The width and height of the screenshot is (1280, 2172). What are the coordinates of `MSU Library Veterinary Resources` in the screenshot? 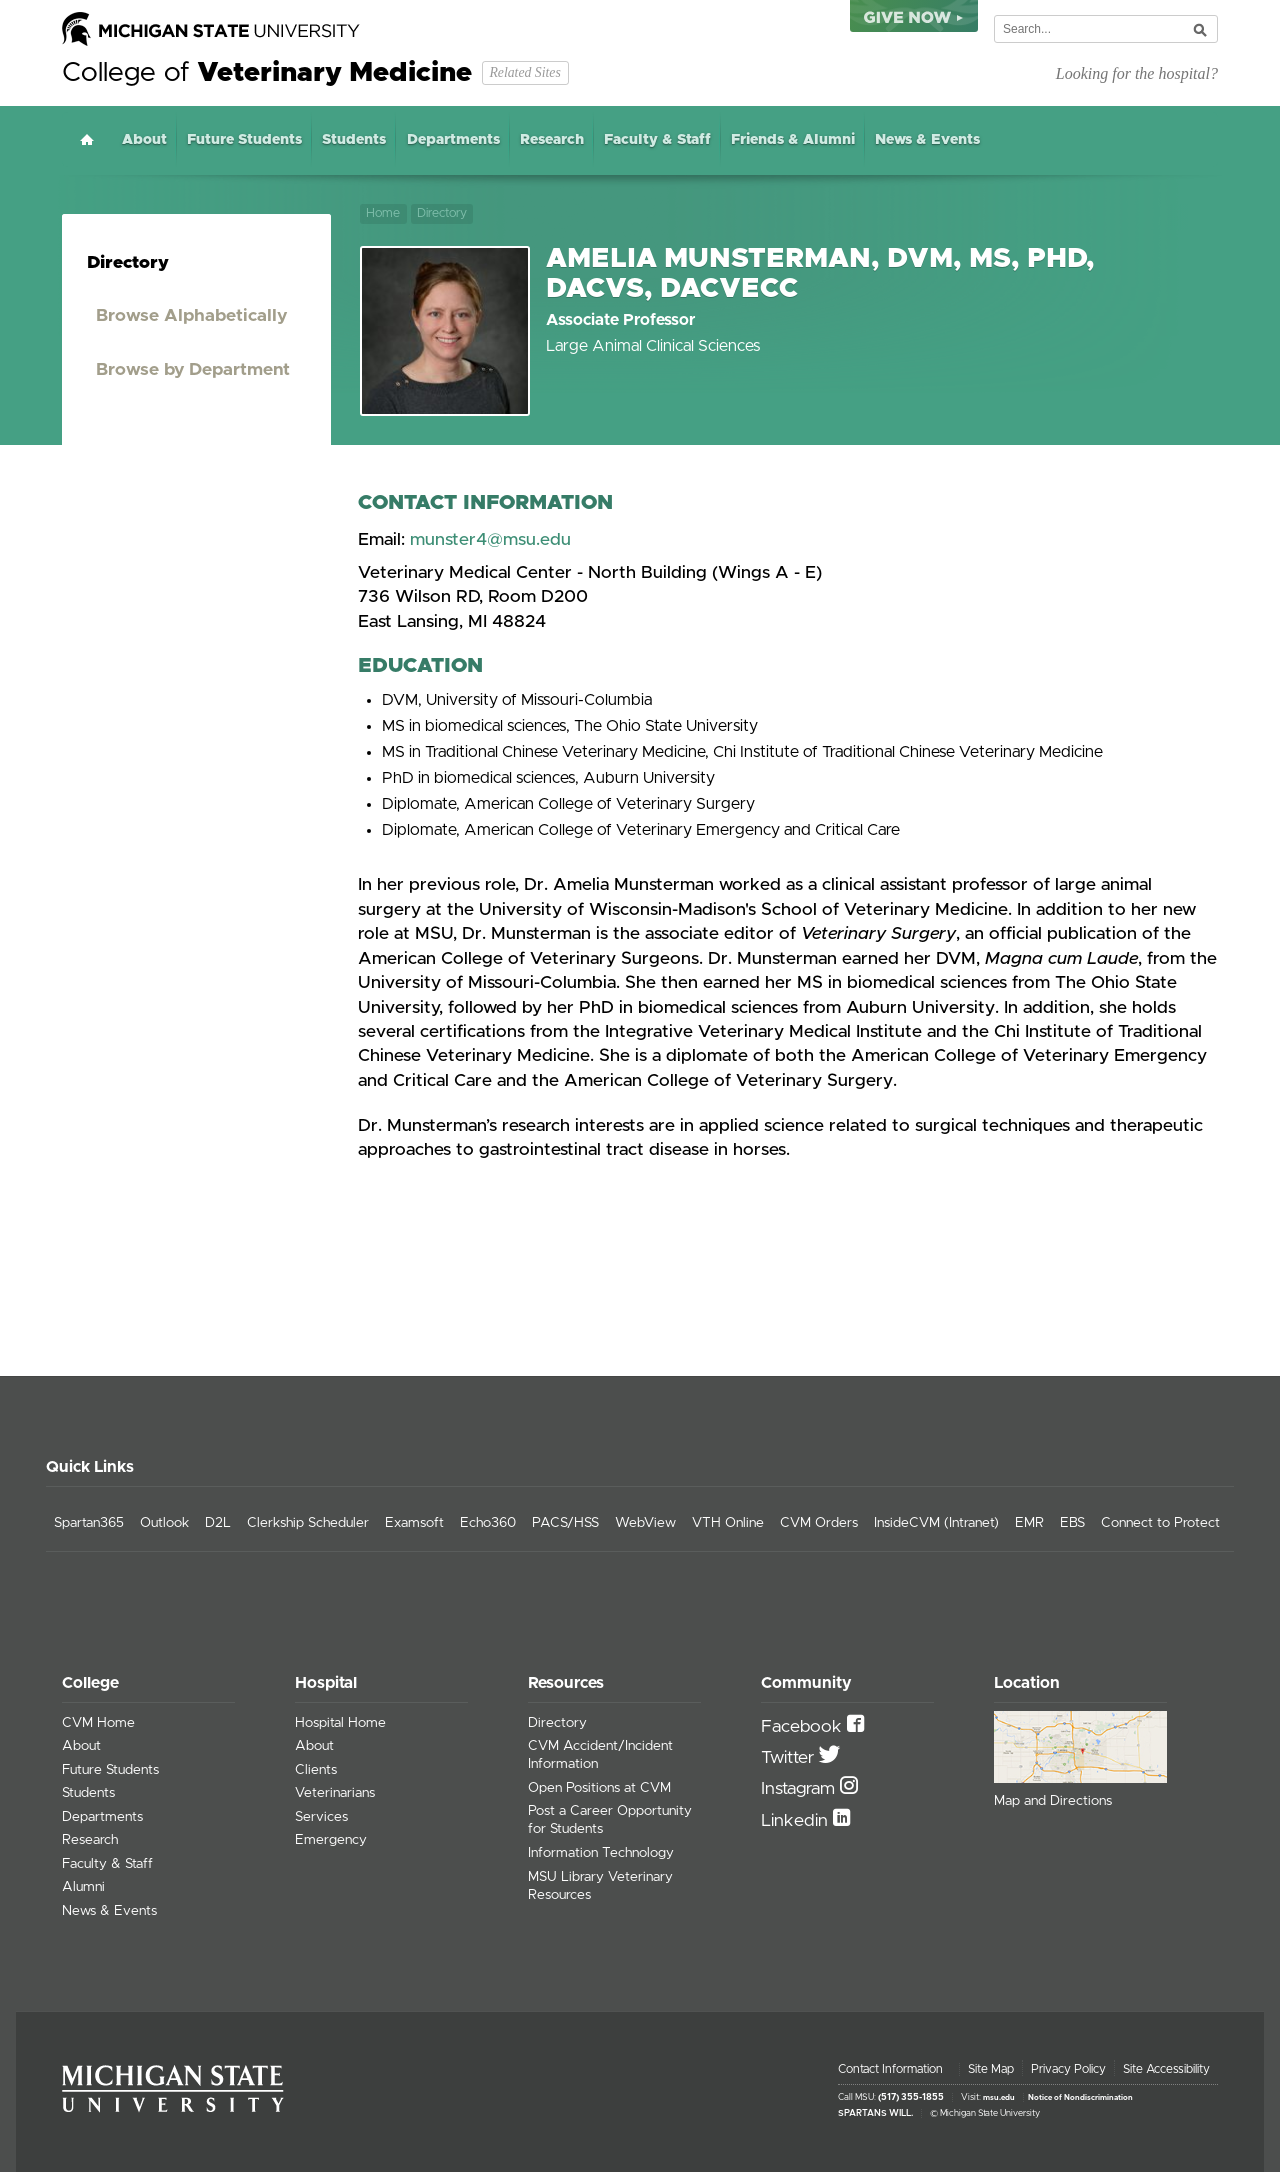 It's located at (600, 1886).